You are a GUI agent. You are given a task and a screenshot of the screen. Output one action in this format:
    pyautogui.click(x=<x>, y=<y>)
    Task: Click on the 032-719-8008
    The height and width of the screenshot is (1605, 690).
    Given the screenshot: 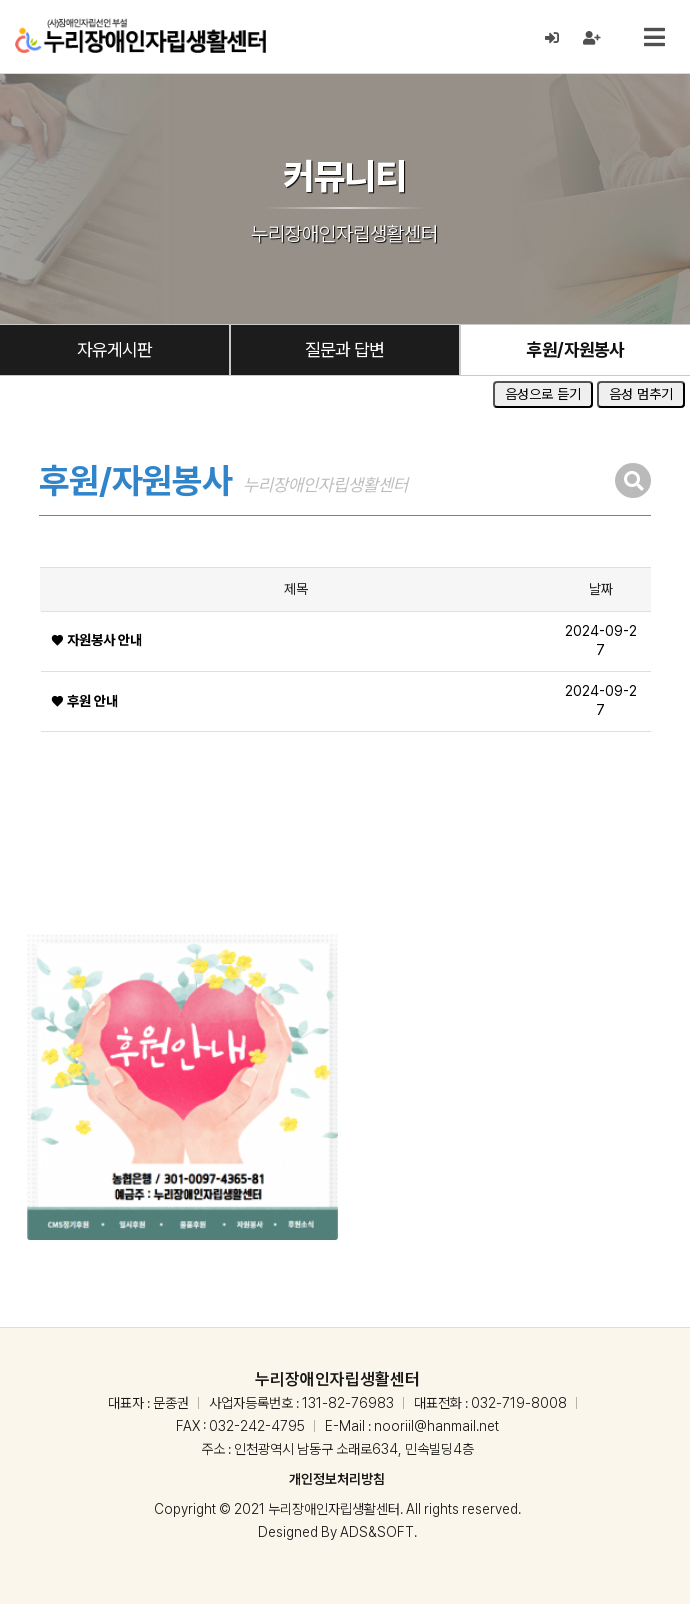 What is the action you would take?
    pyautogui.click(x=519, y=1404)
    